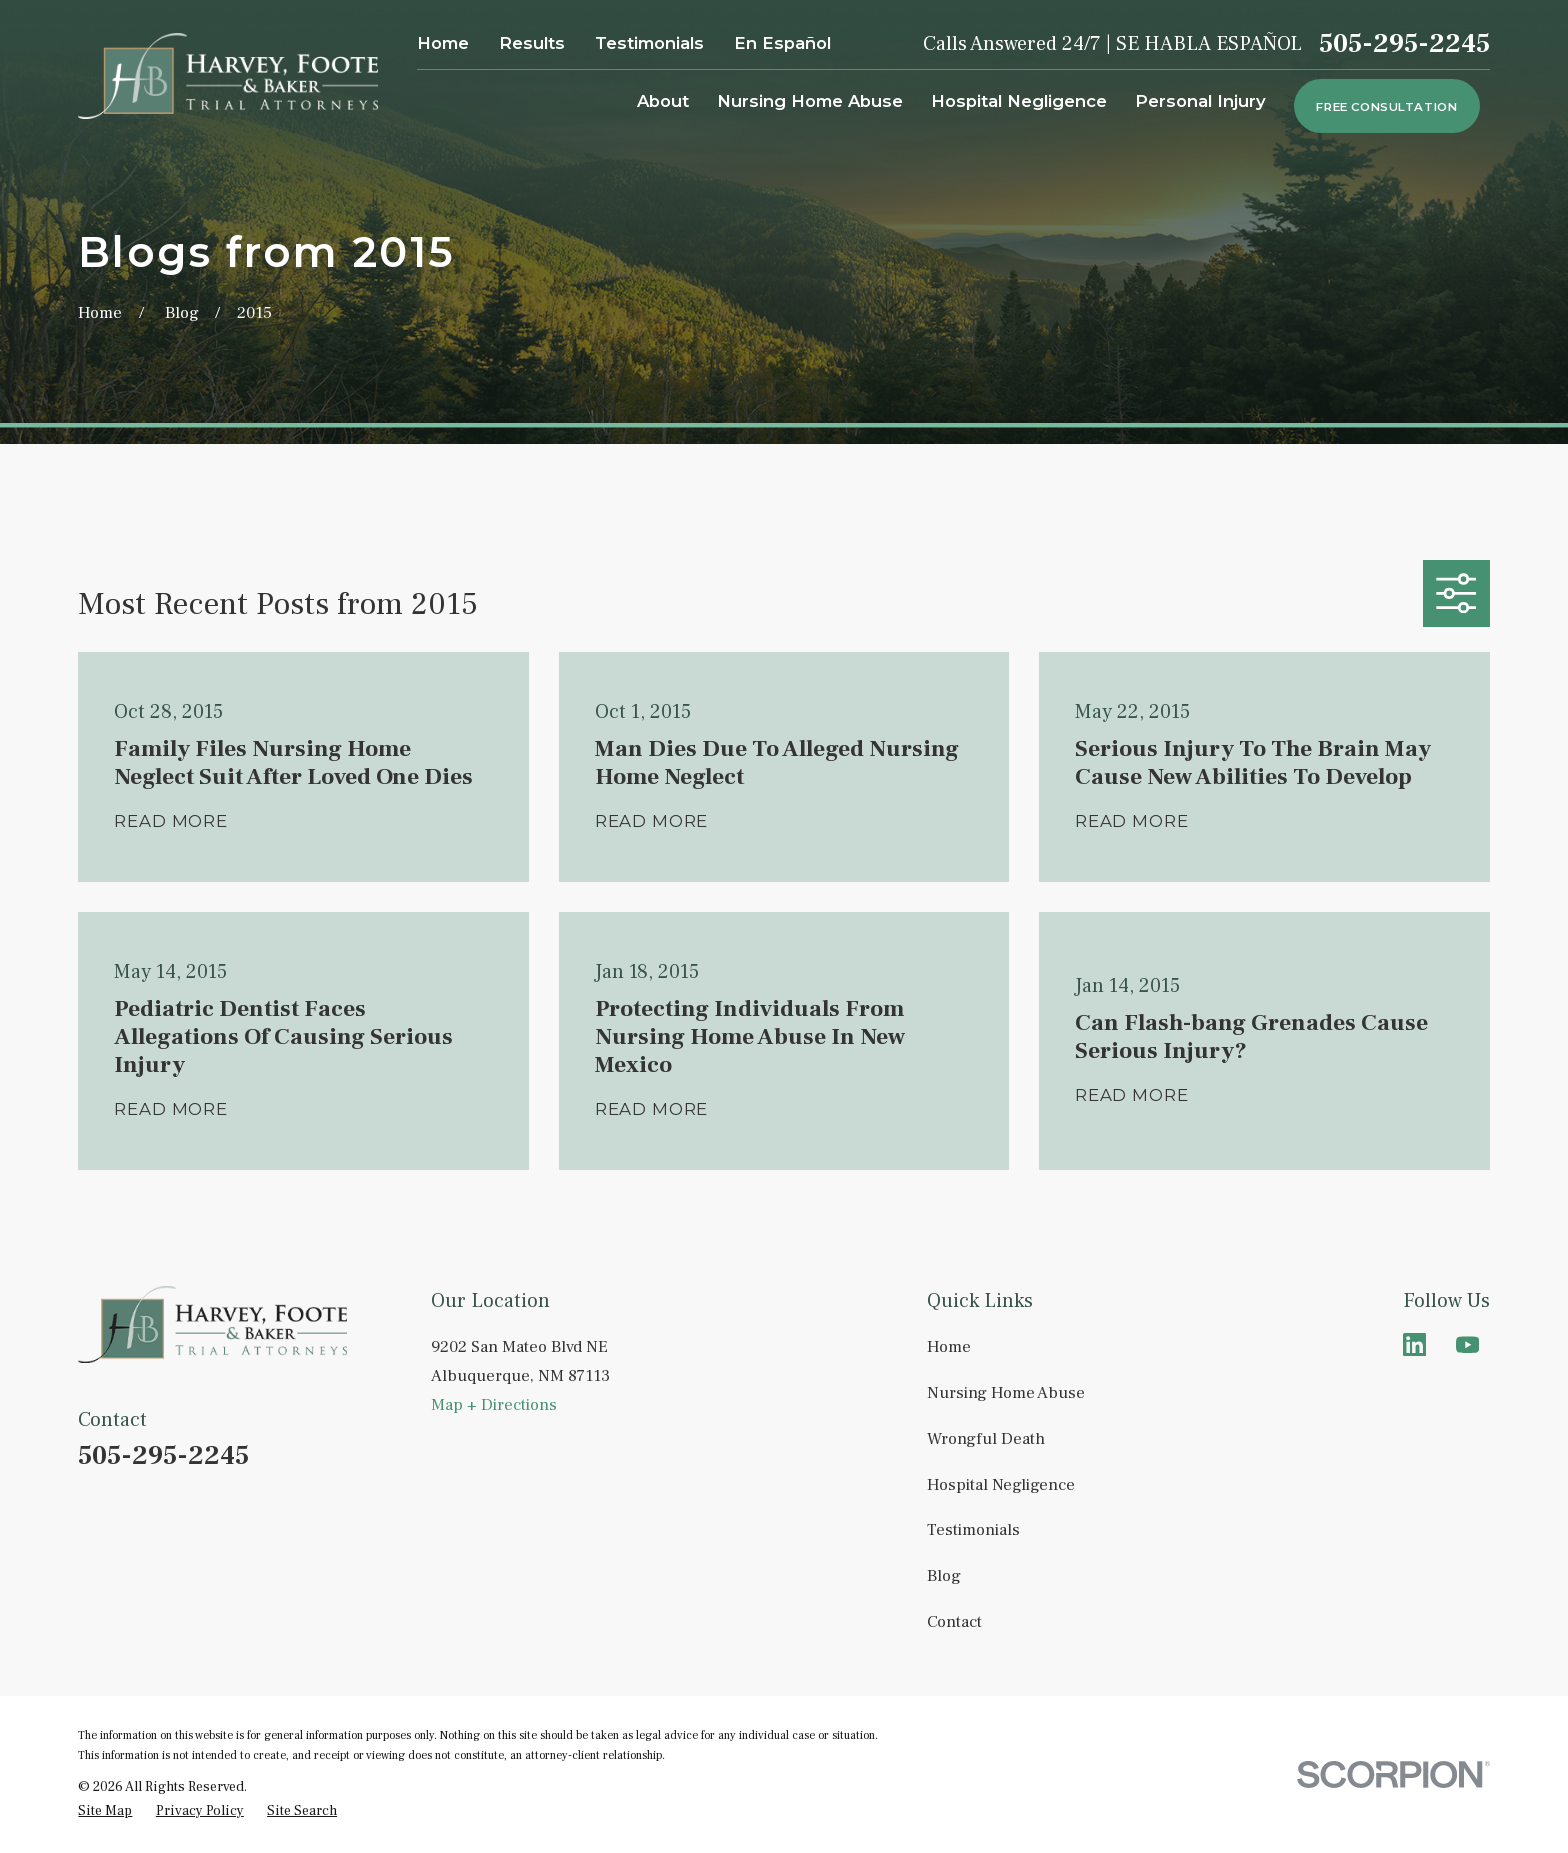 The height and width of the screenshot is (1853, 1568). I want to click on Results, so click(532, 43).